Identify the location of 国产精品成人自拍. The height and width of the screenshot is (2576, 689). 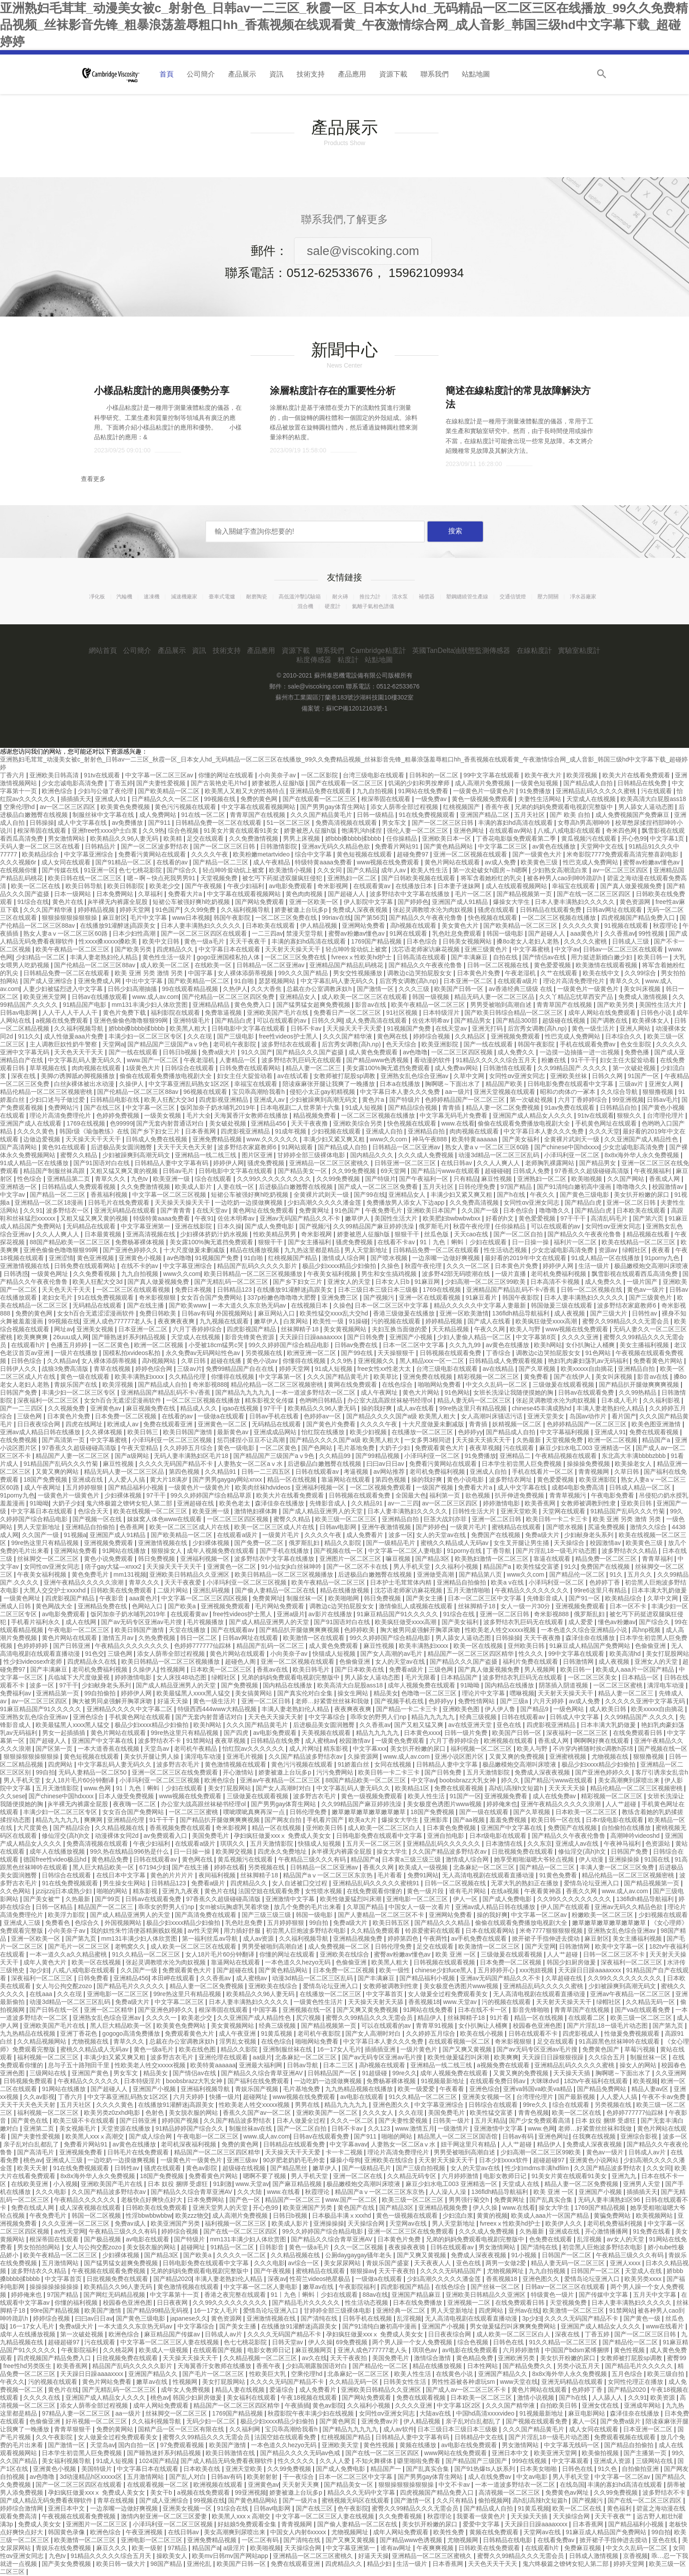
(588, 783).